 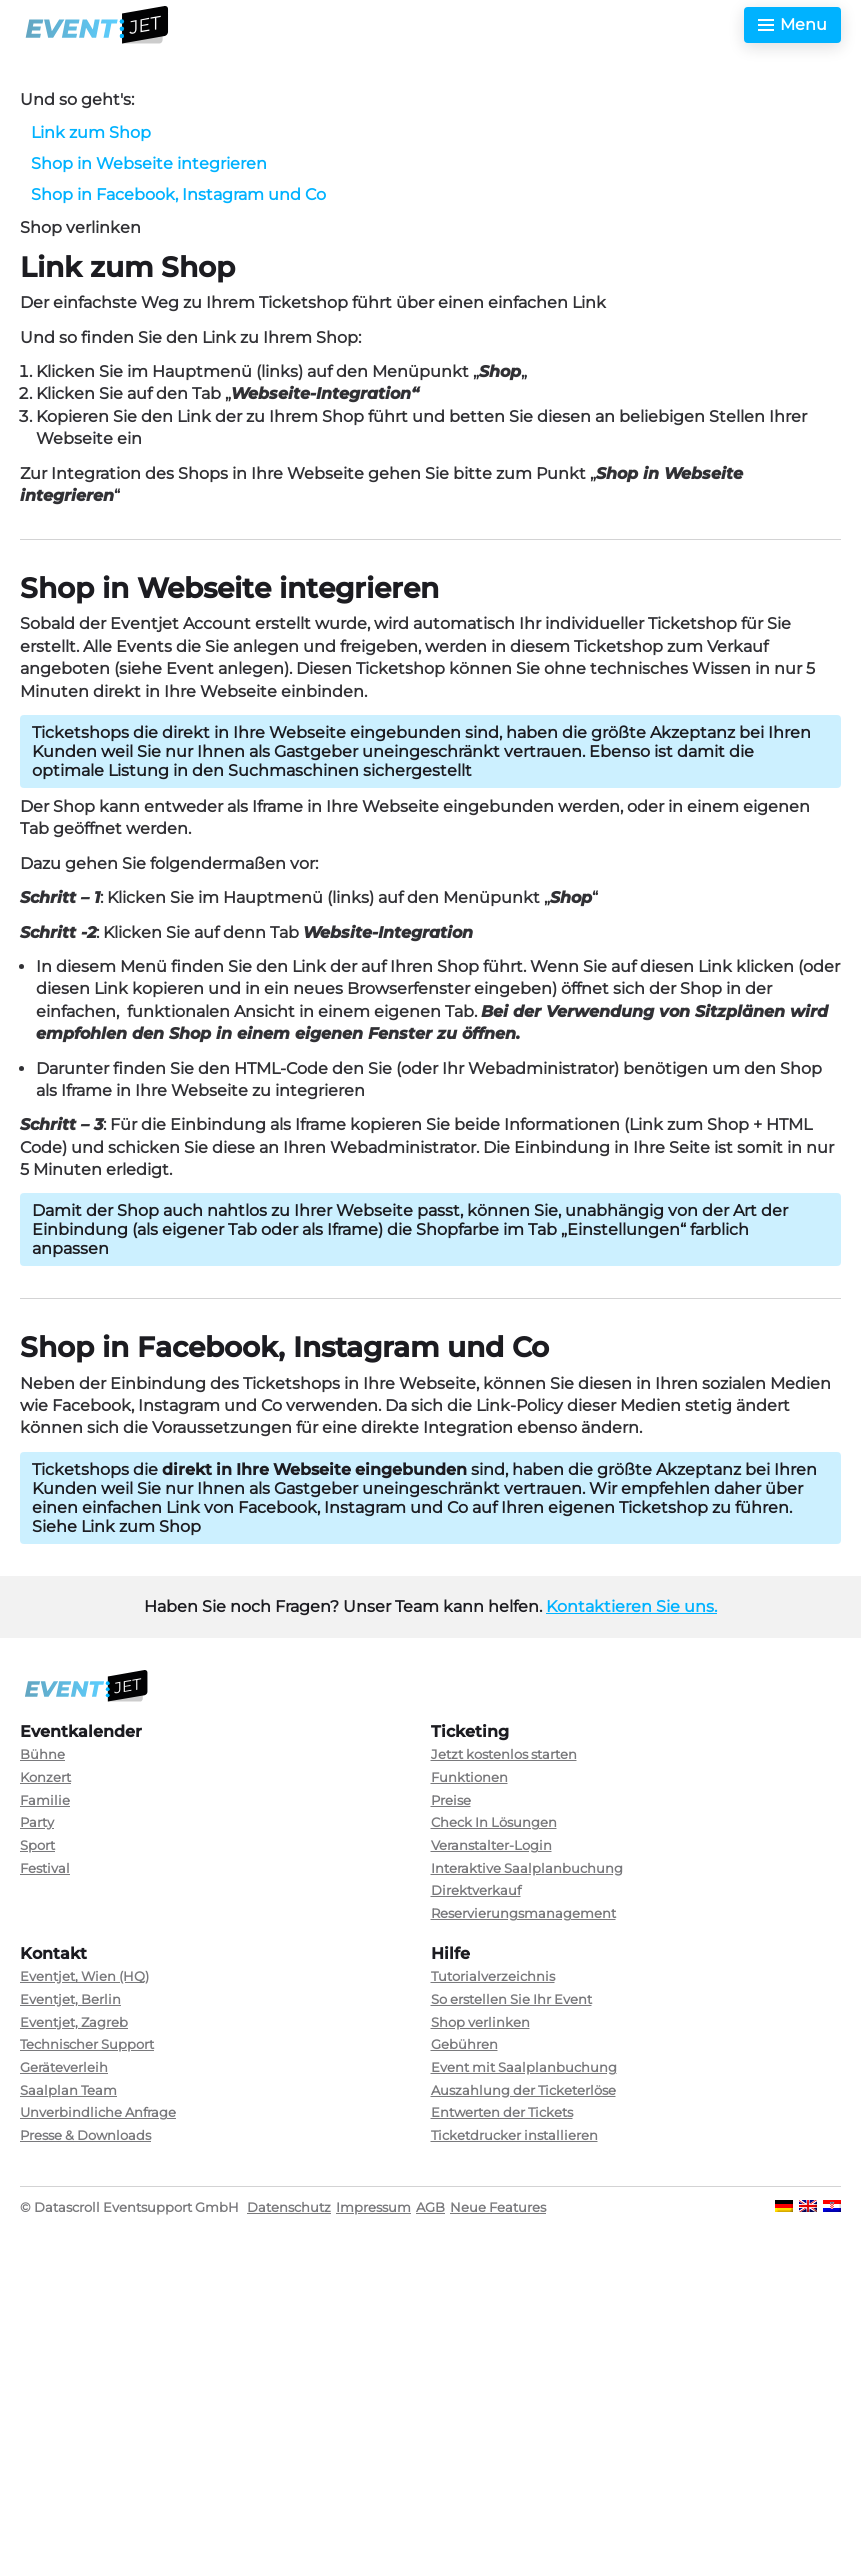 What do you see at coordinates (524, 2067) in the screenshot?
I see `Event mit Saalplanbuchung` at bounding box center [524, 2067].